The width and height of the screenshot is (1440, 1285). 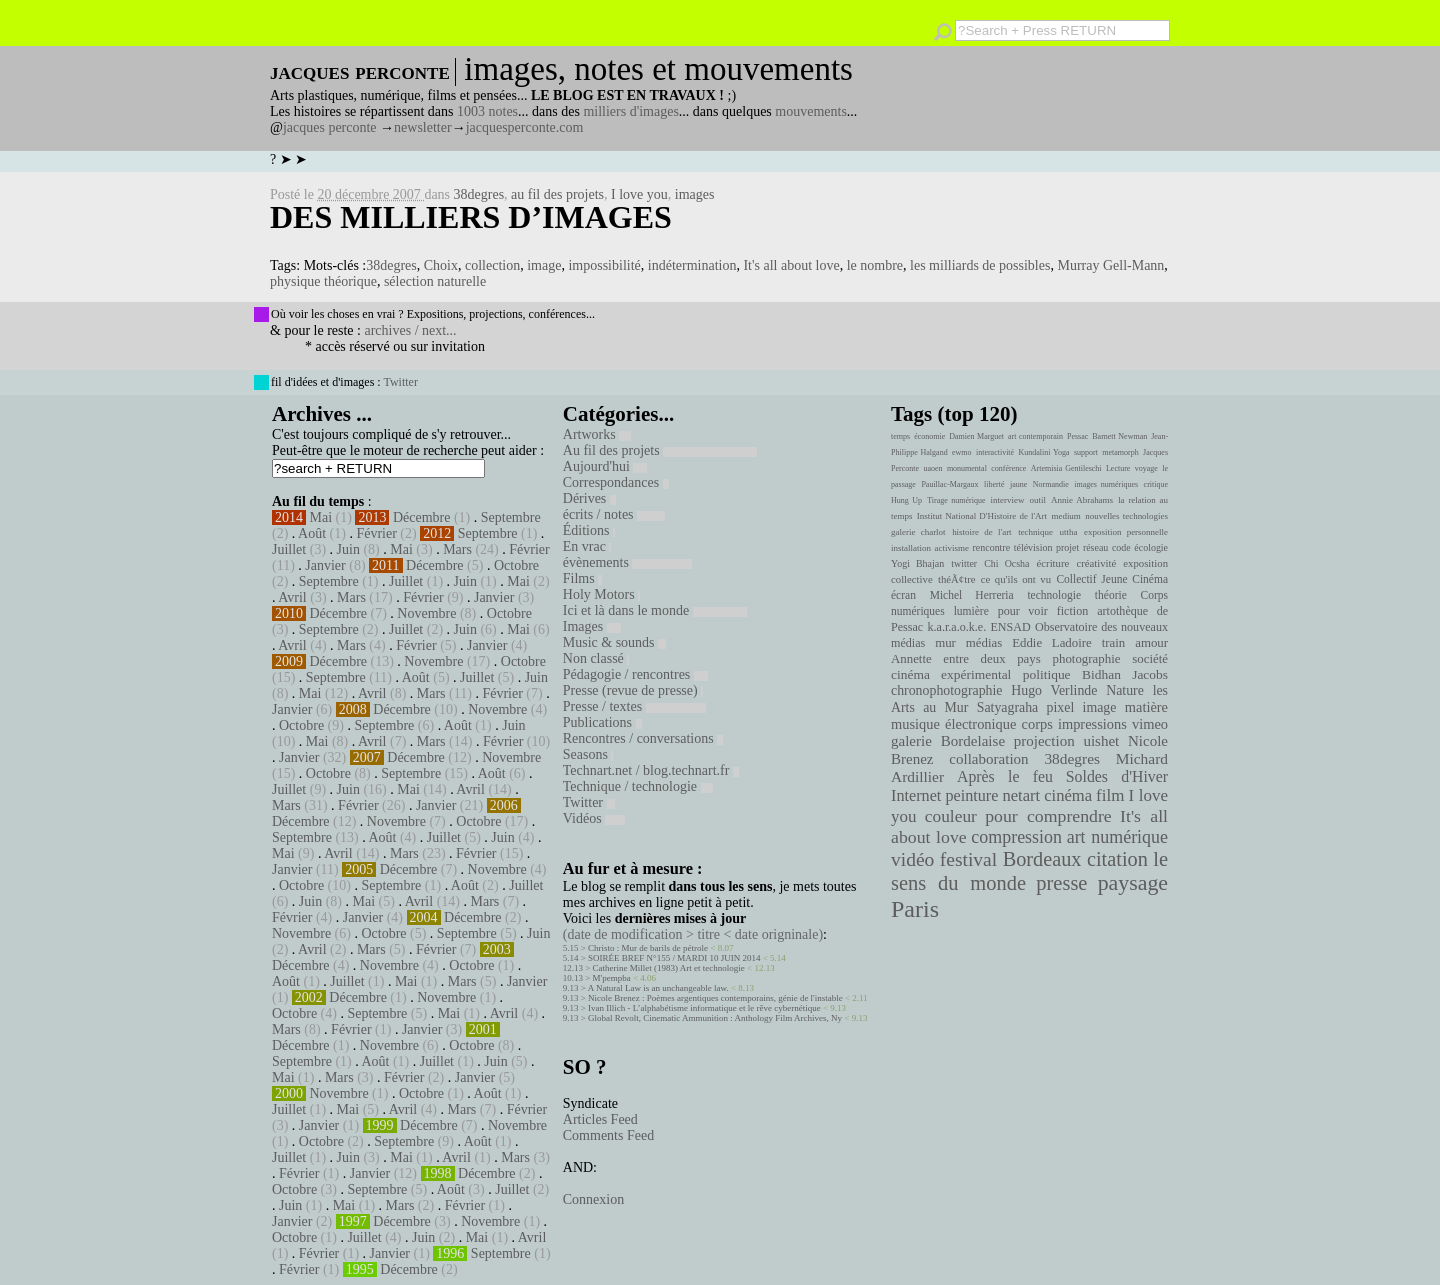 I want to click on Nicole Brenez : Poèmes argentiques contemporains, génie de l'instable, so click(x=715, y=998).